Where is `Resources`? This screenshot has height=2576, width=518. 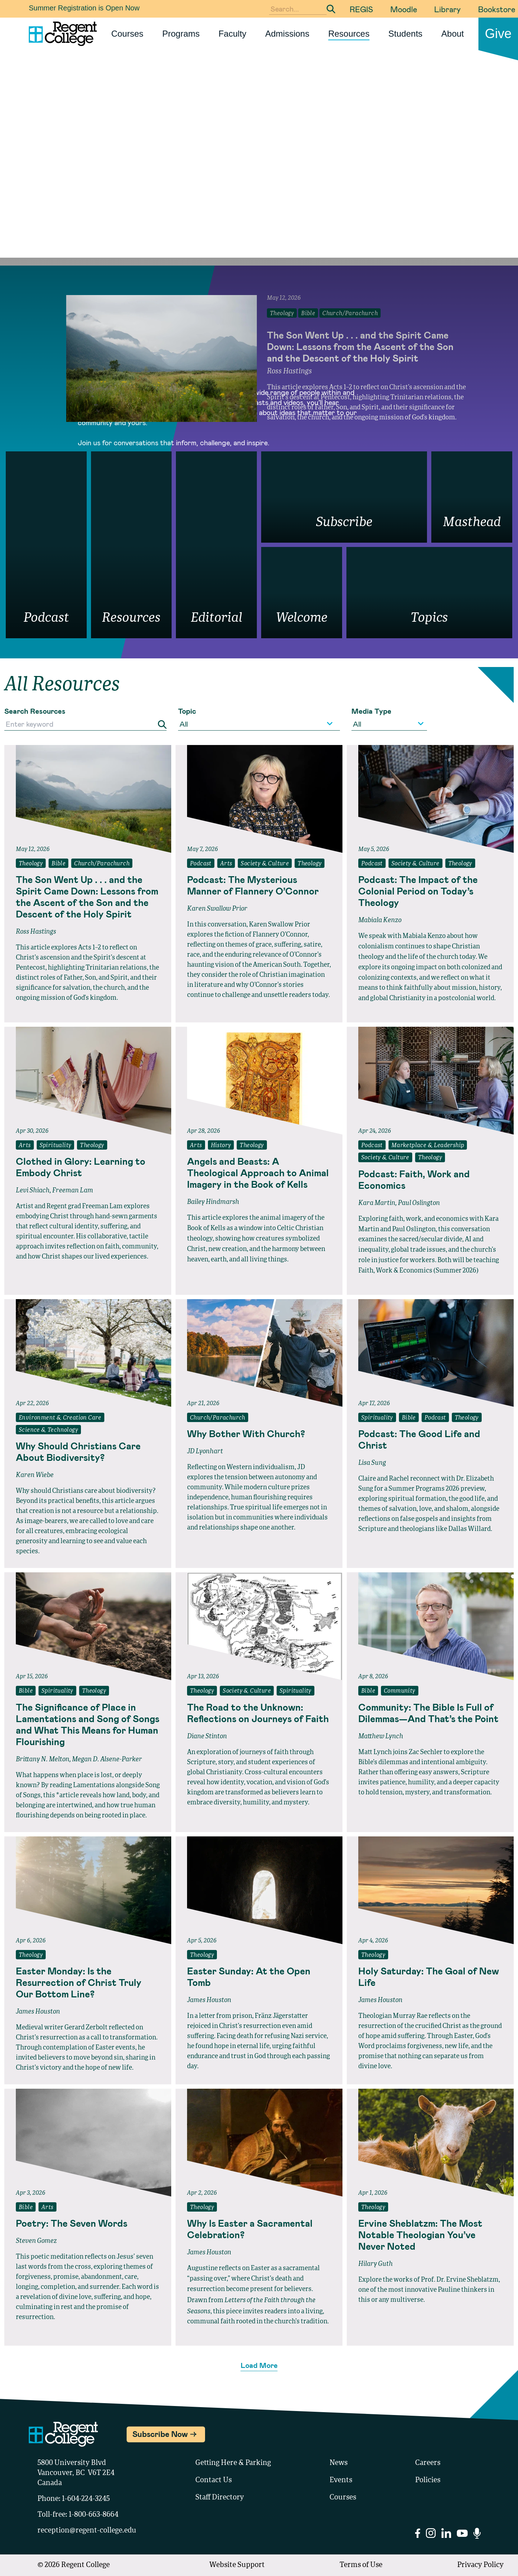 Resources is located at coordinates (348, 33).